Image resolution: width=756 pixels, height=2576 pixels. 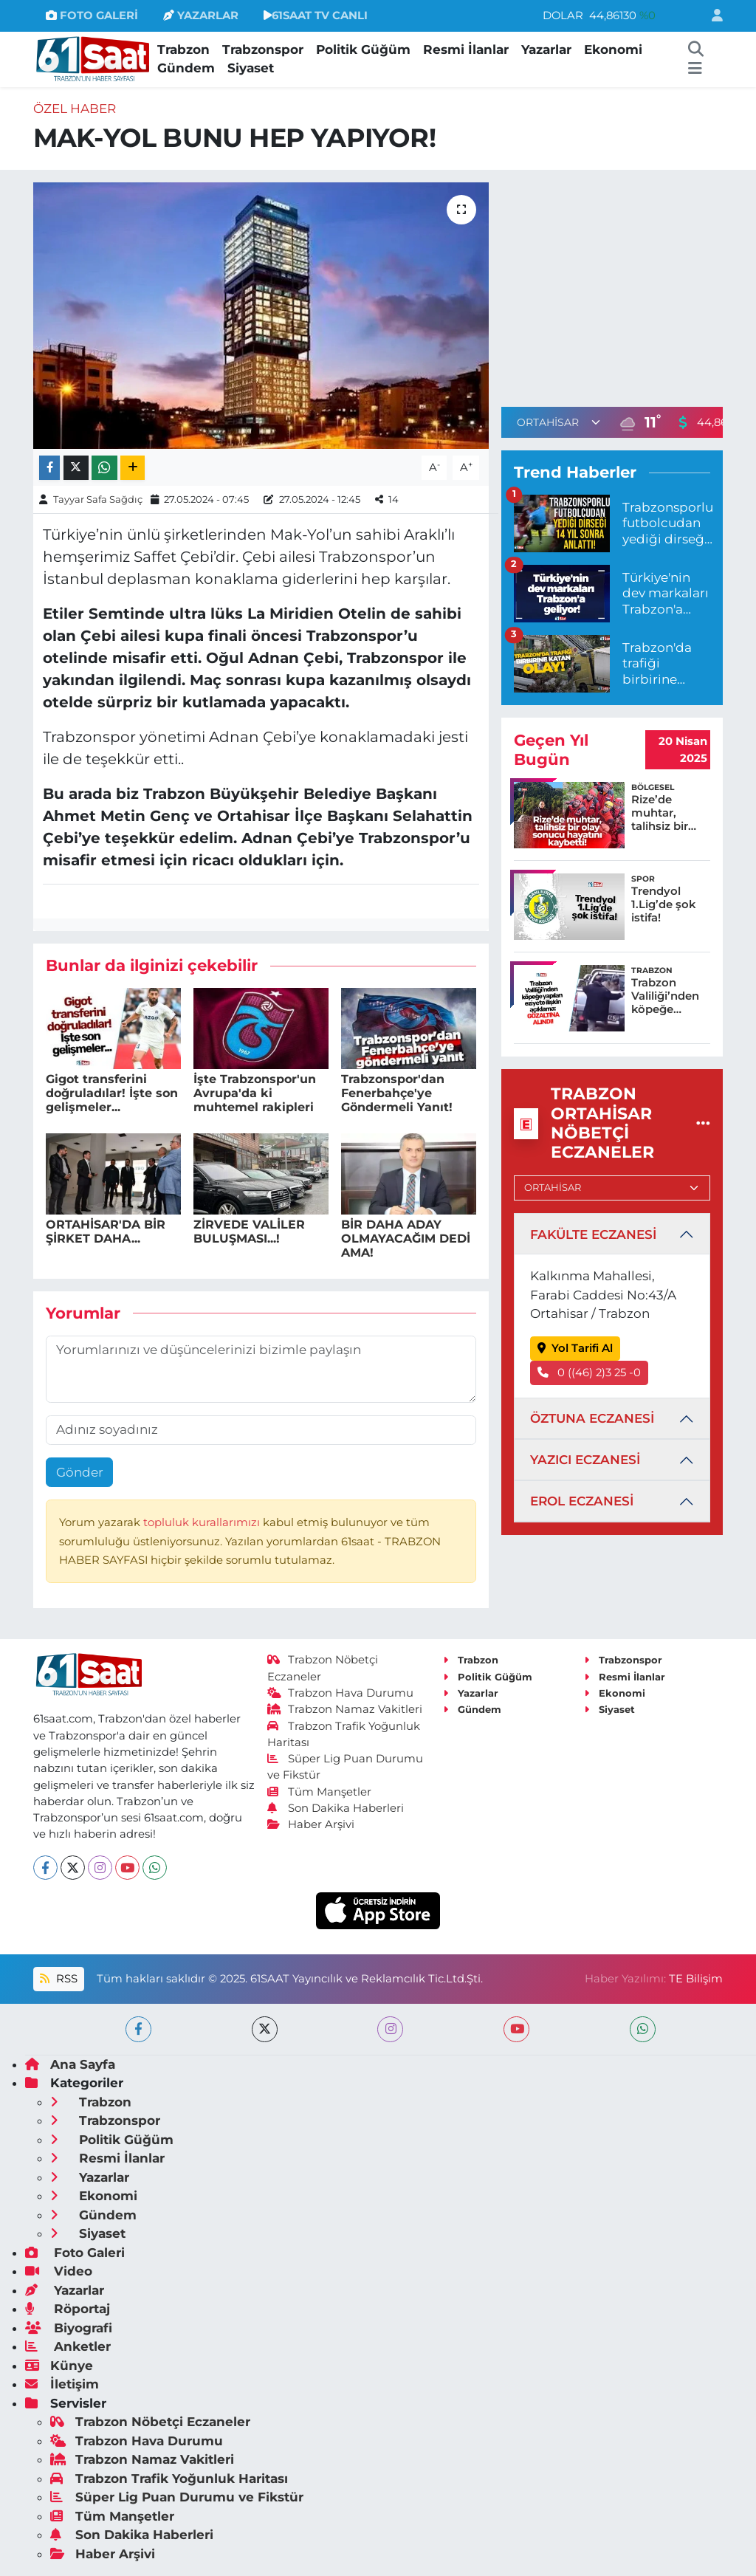 I want to click on Siyaset, so click(x=250, y=68).